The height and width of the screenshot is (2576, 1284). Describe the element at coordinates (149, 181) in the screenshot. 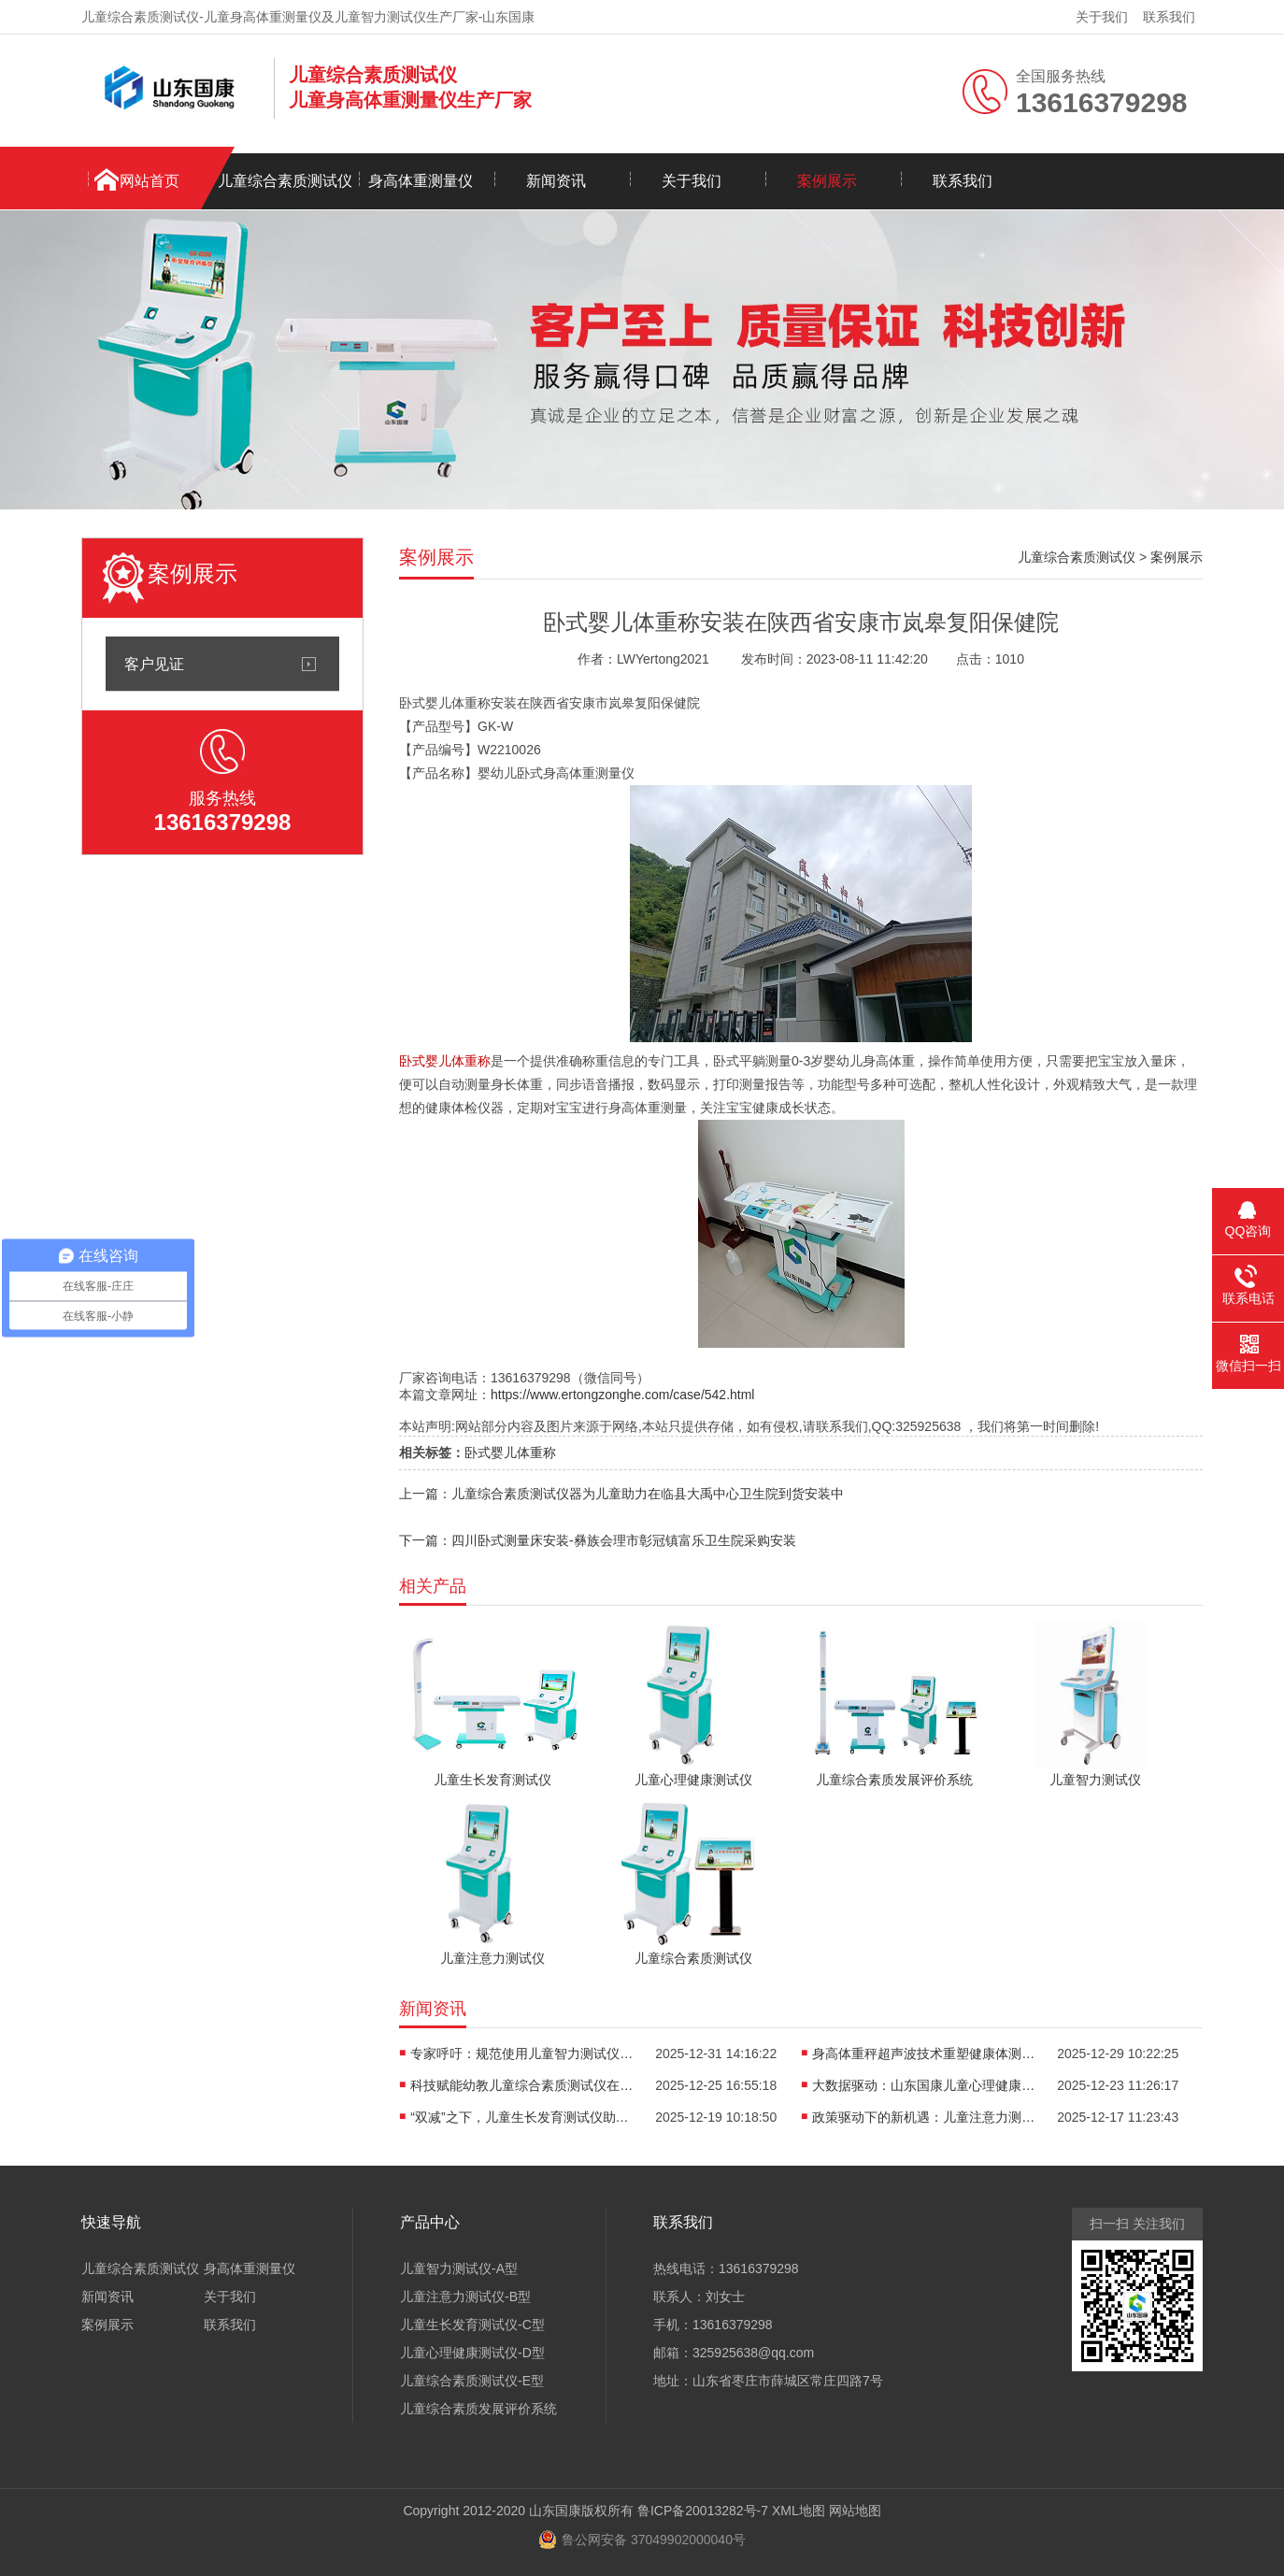

I see `网站首页` at that location.